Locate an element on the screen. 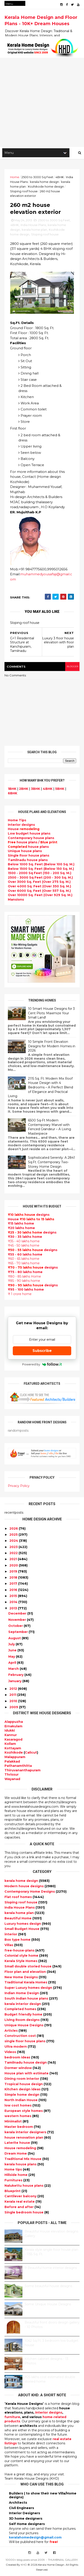 The image size is (84, 2576). Laterite house is located at coordinates (17, 2143).